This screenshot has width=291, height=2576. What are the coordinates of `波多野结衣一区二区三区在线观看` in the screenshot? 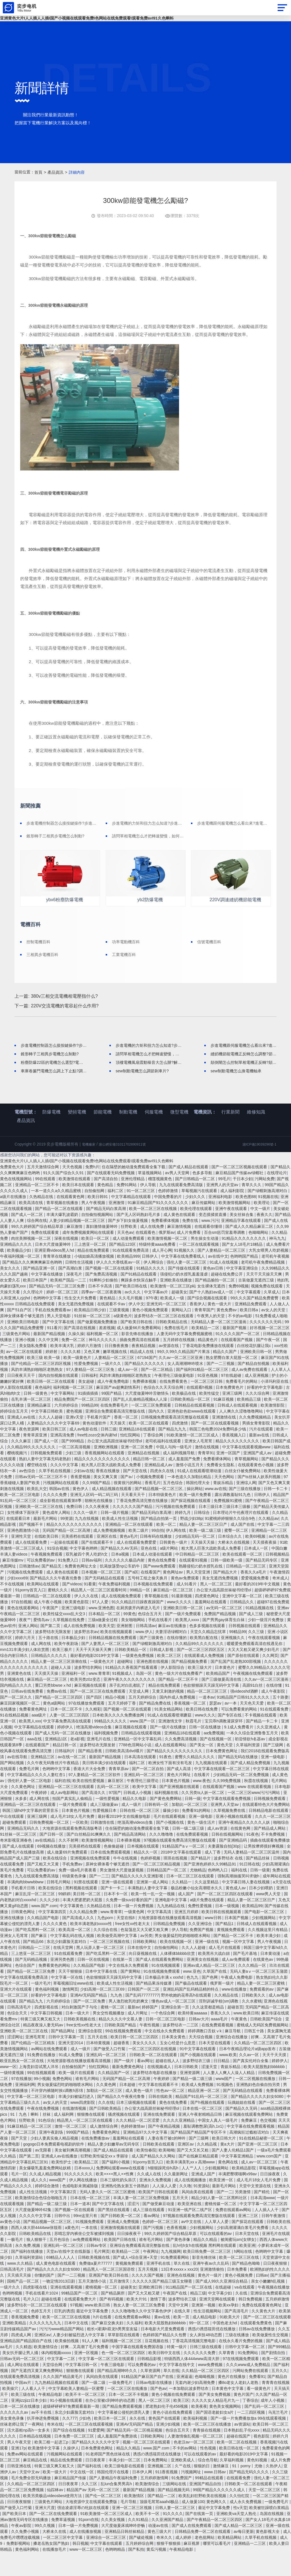 It's located at (164, 1339).